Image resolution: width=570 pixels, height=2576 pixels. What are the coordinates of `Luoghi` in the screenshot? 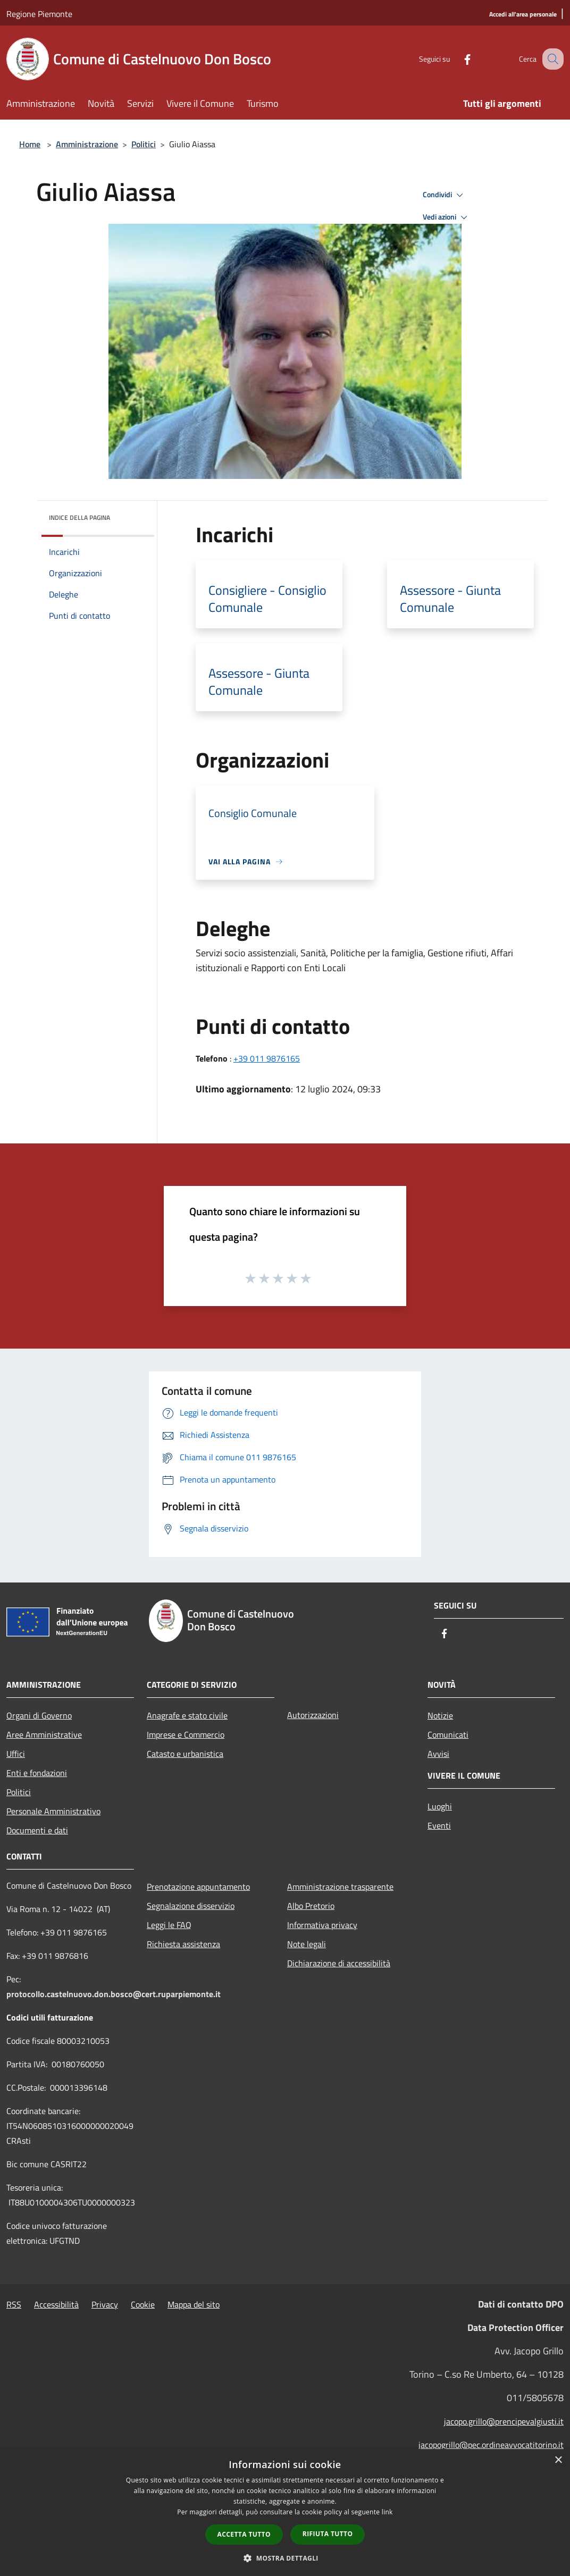 It's located at (440, 1806).